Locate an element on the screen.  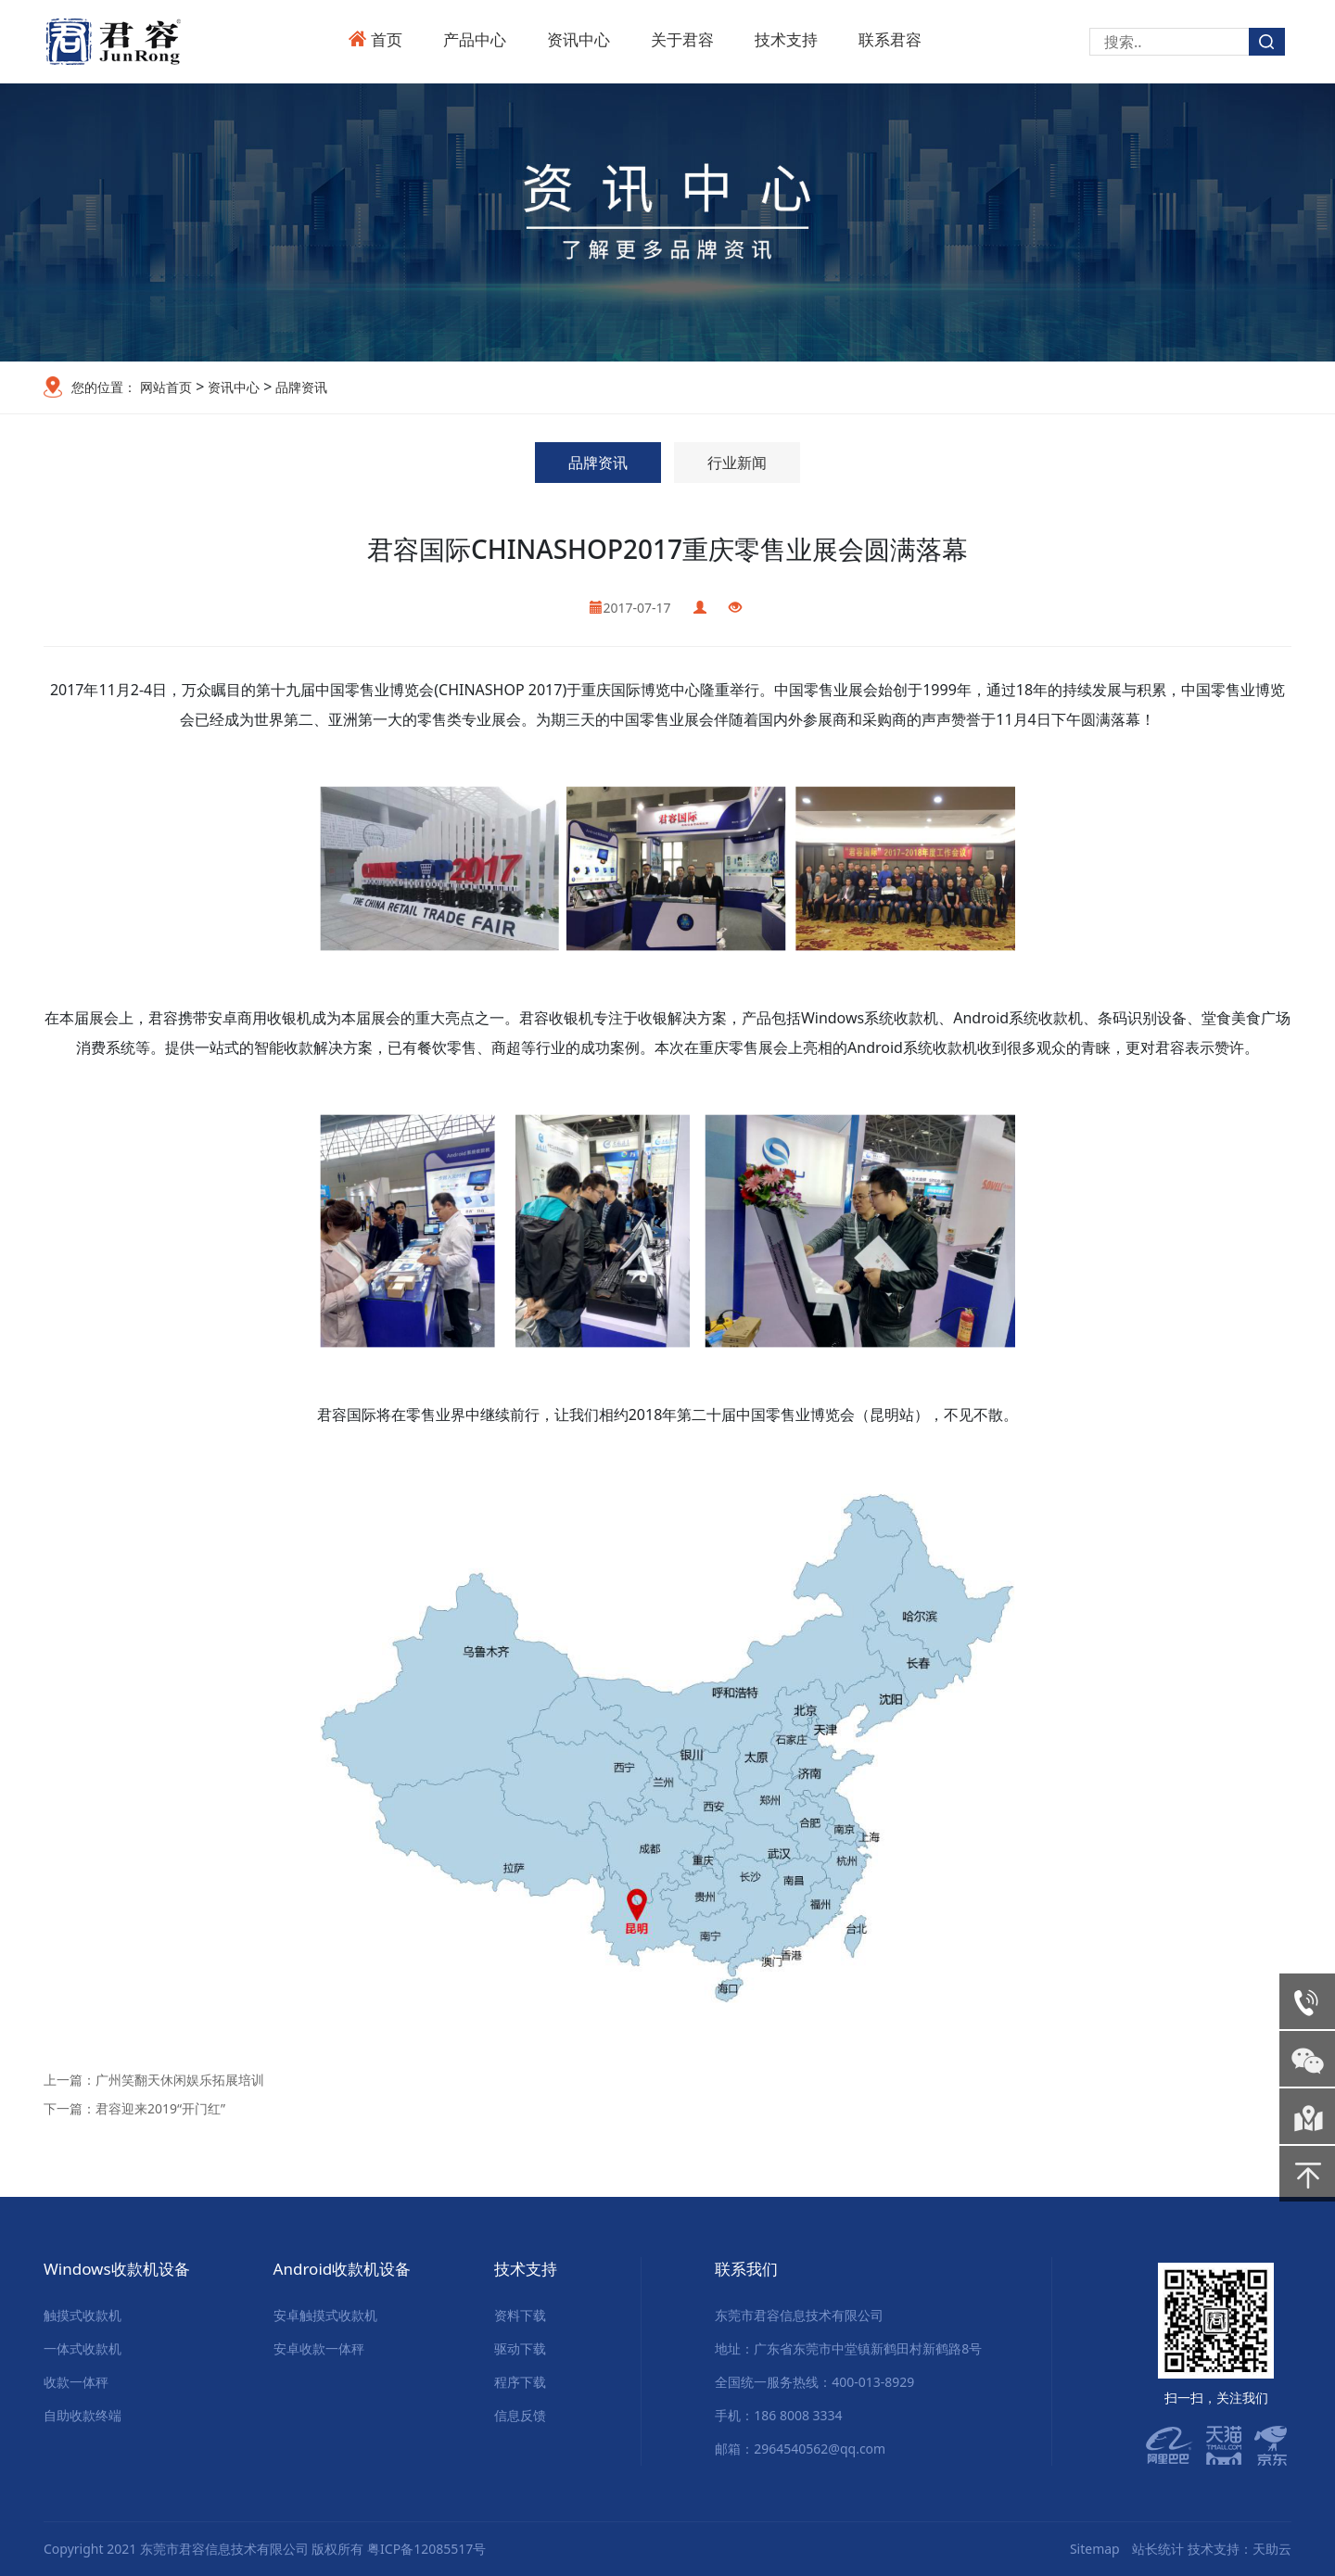
粤ICP备12085517号 is located at coordinates (426, 2548).